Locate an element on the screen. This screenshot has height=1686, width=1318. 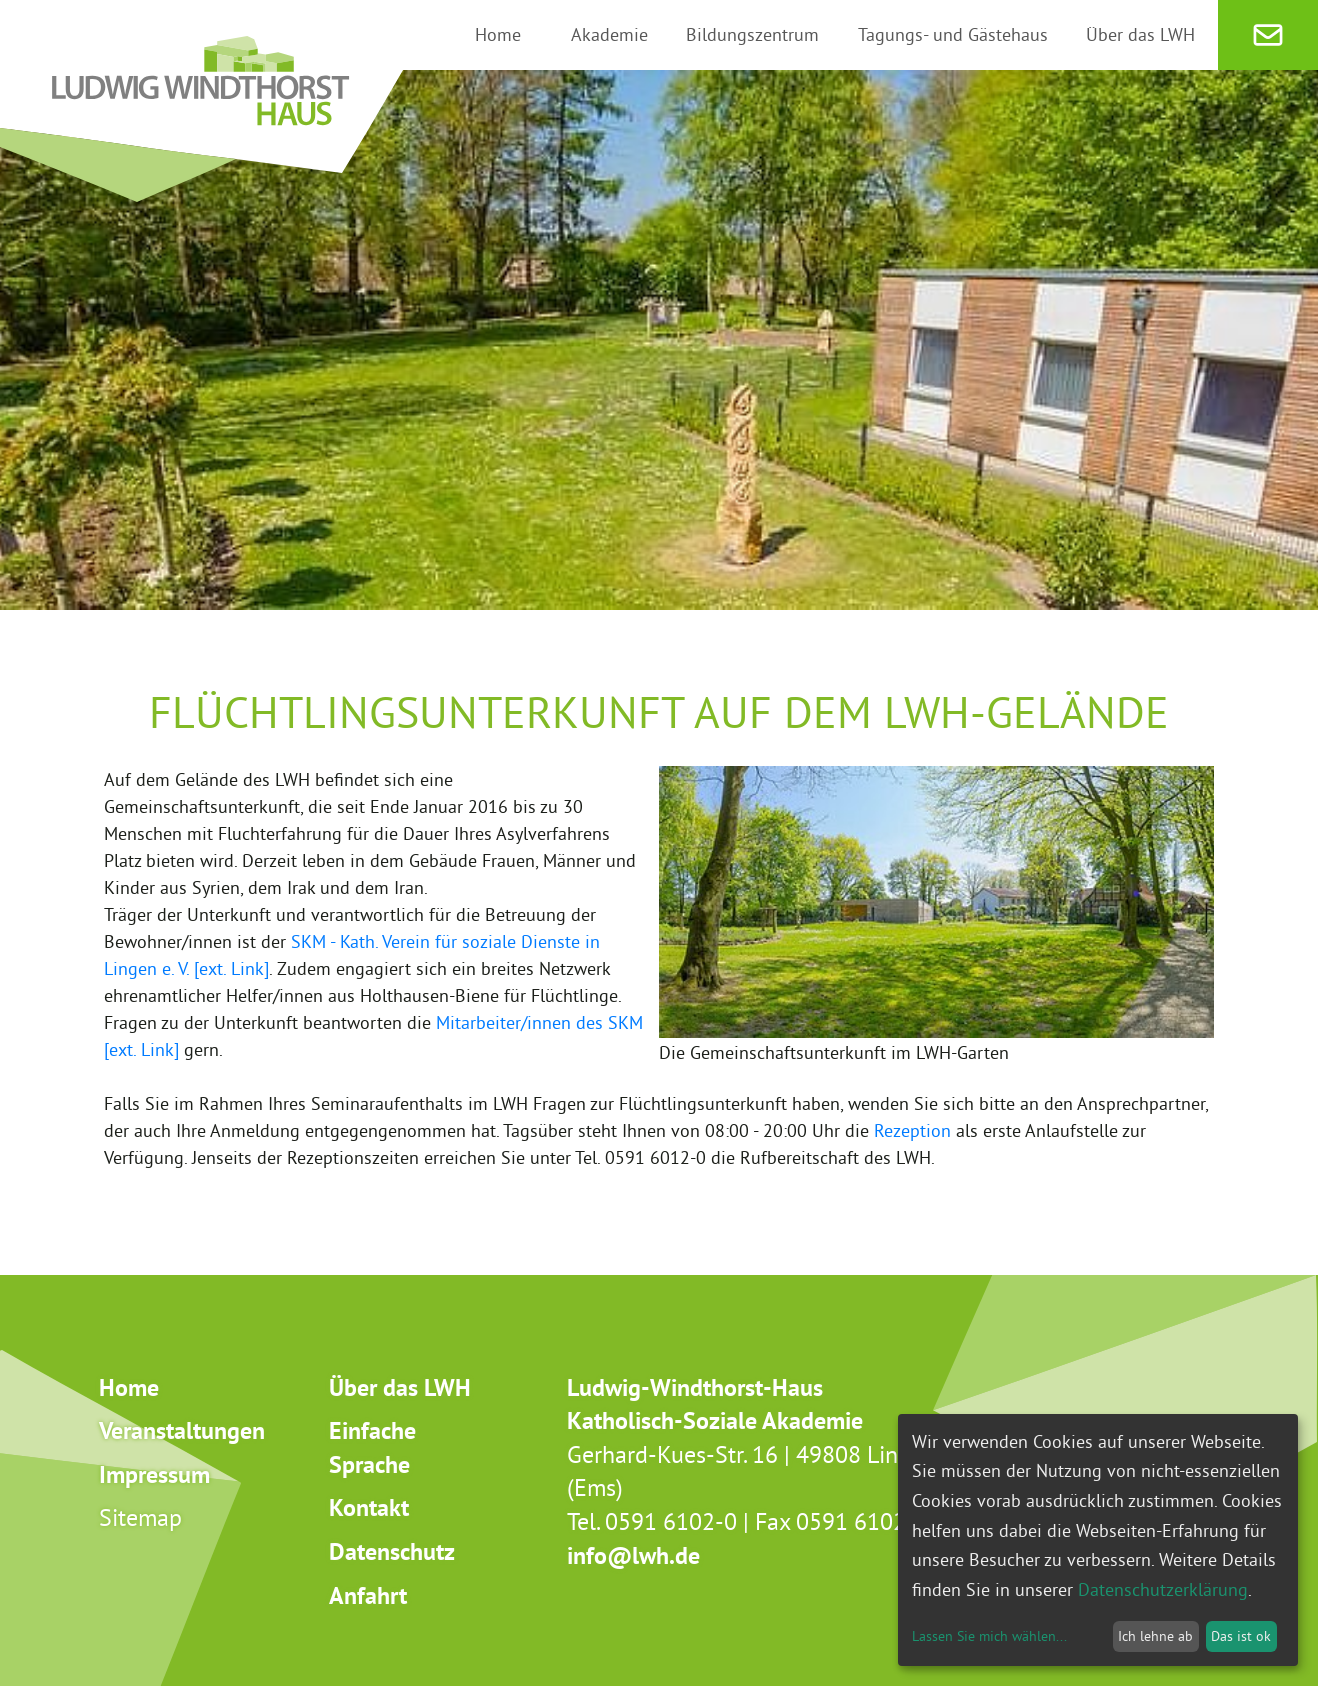
Kontakt is located at coordinates (369, 1507).